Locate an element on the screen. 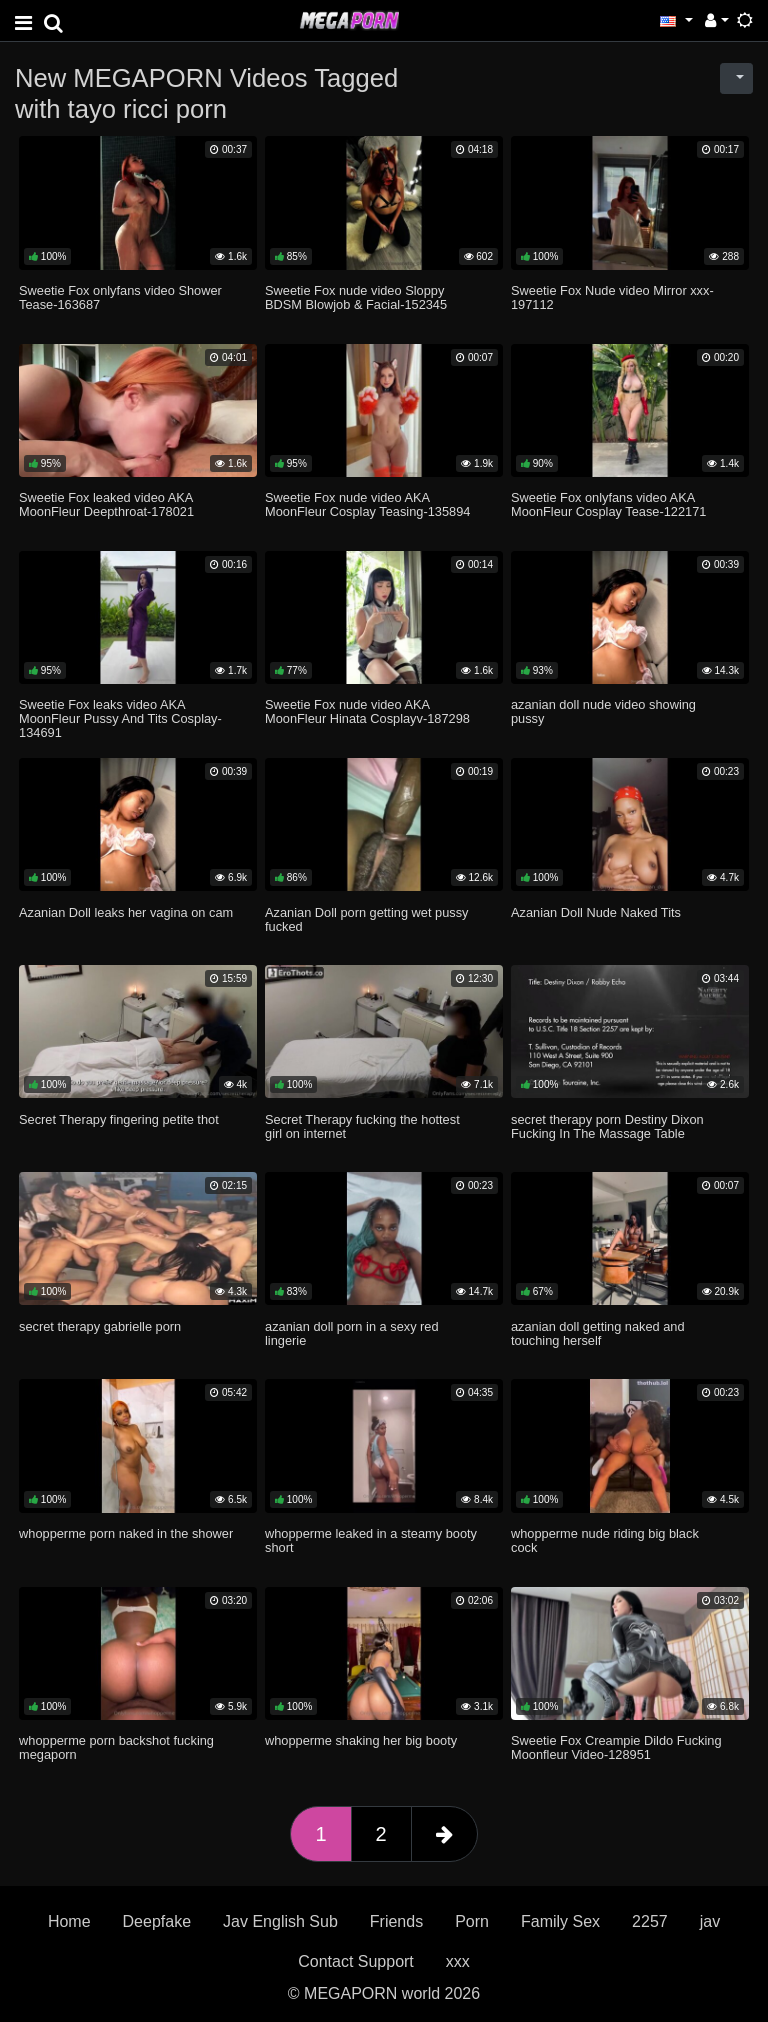 The image size is (768, 2022). whopperme leaked in a steamy booty short is located at coordinates (371, 1540).